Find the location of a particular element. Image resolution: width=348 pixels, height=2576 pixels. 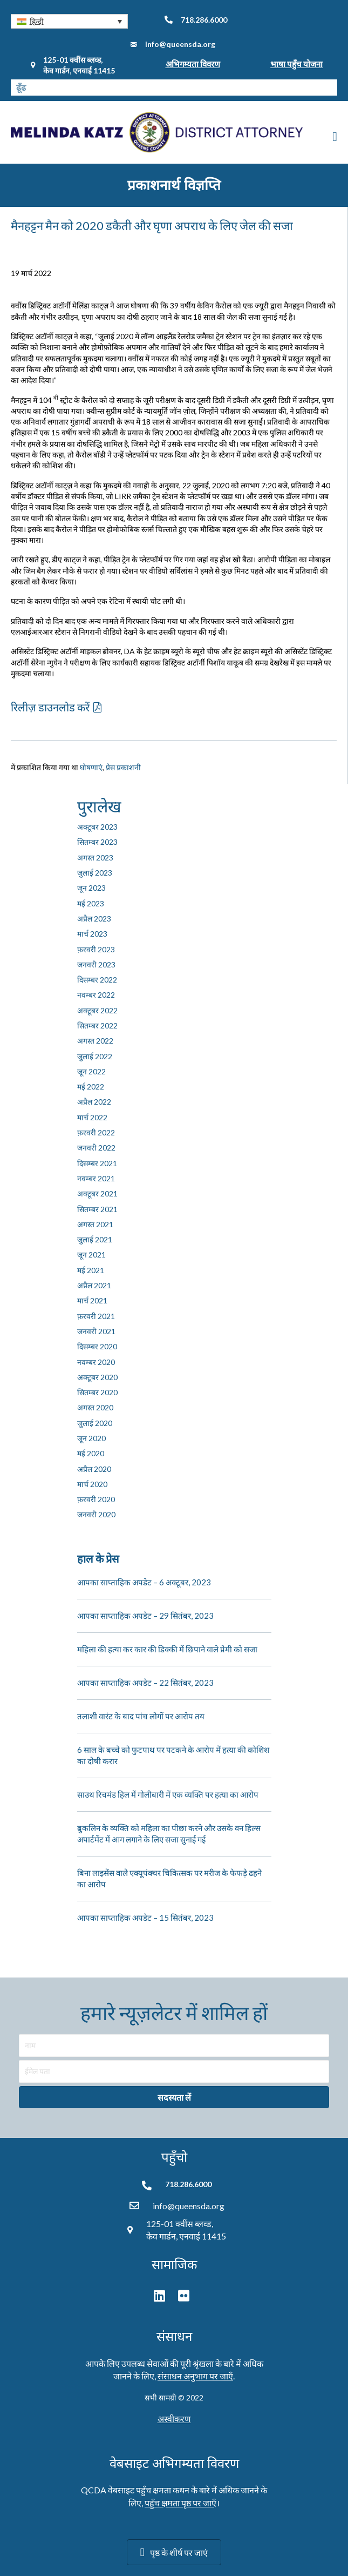

अगस्त 2021 is located at coordinates (95, 1224).